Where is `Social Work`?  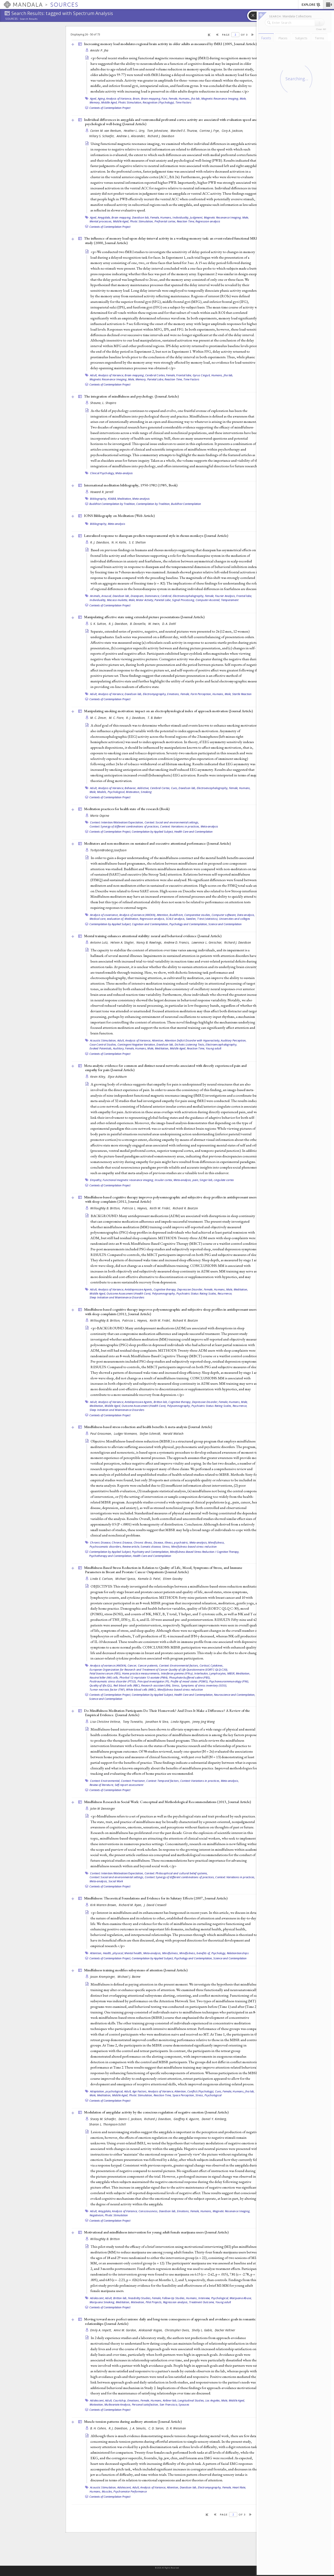
Social Work is located at coordinates (115, 1881).